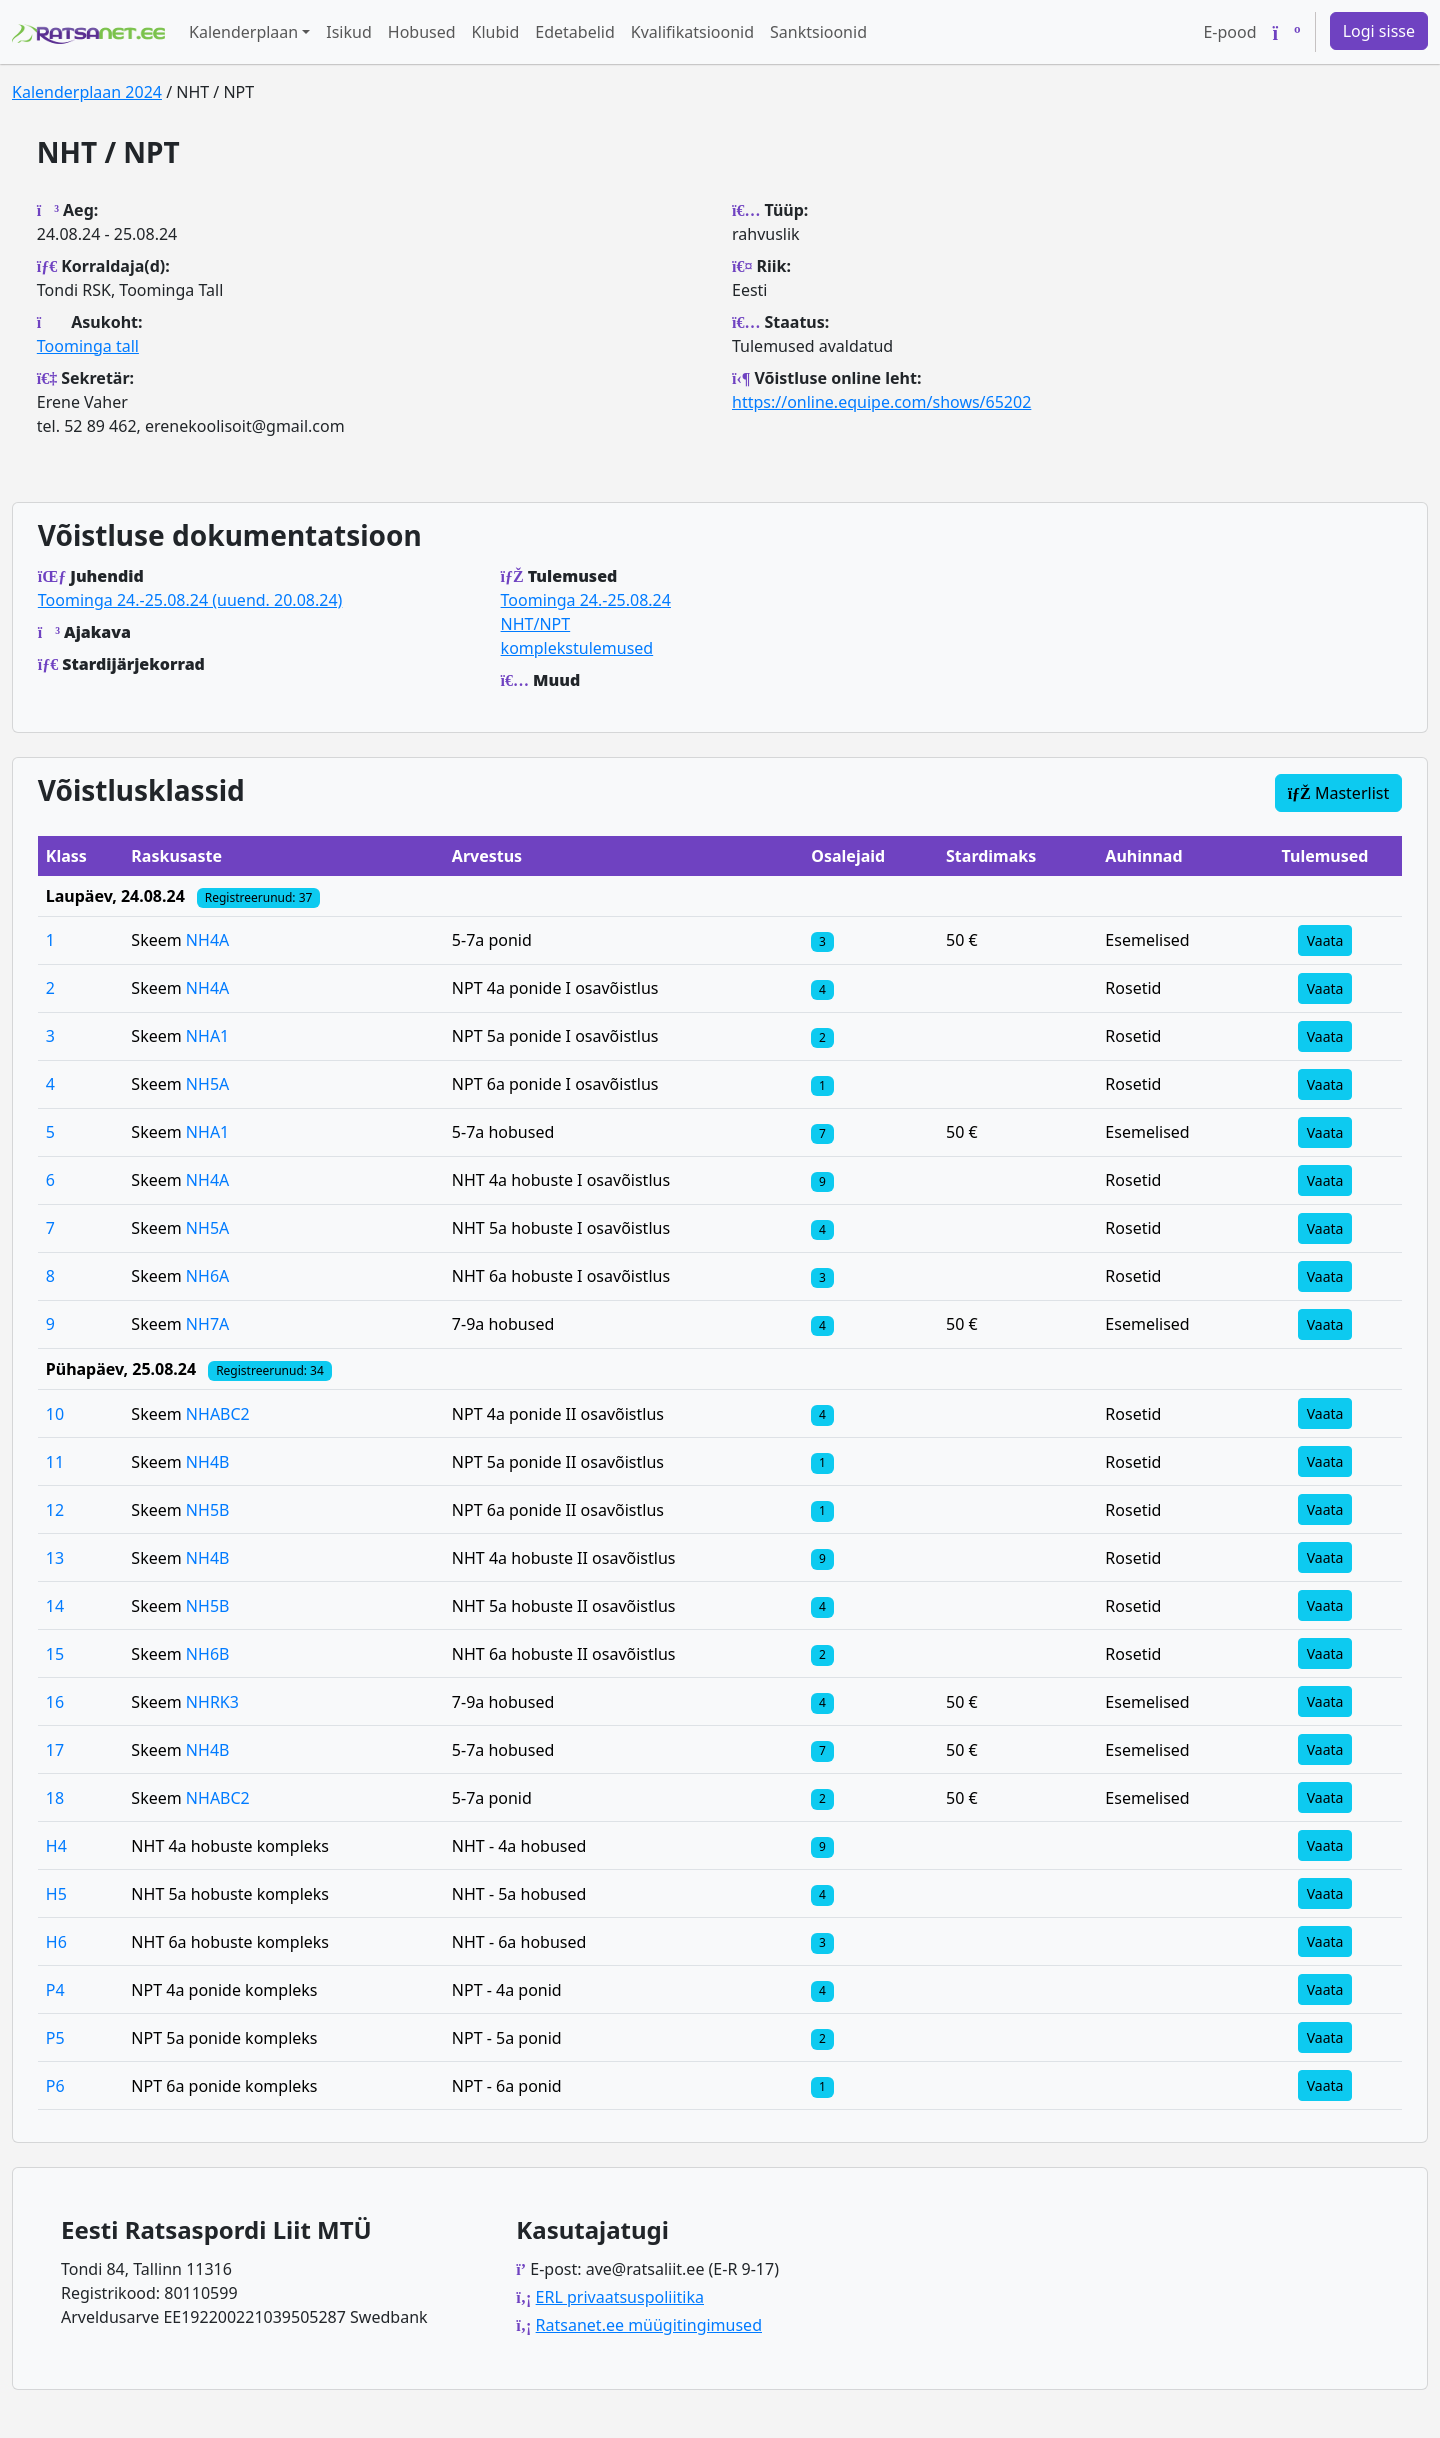 This screenshot has height=2438, width=1440. What do you see at coordinates (207, 1036) in the screenshot?
I see `NHA1` at bounding box center [207, 1036].